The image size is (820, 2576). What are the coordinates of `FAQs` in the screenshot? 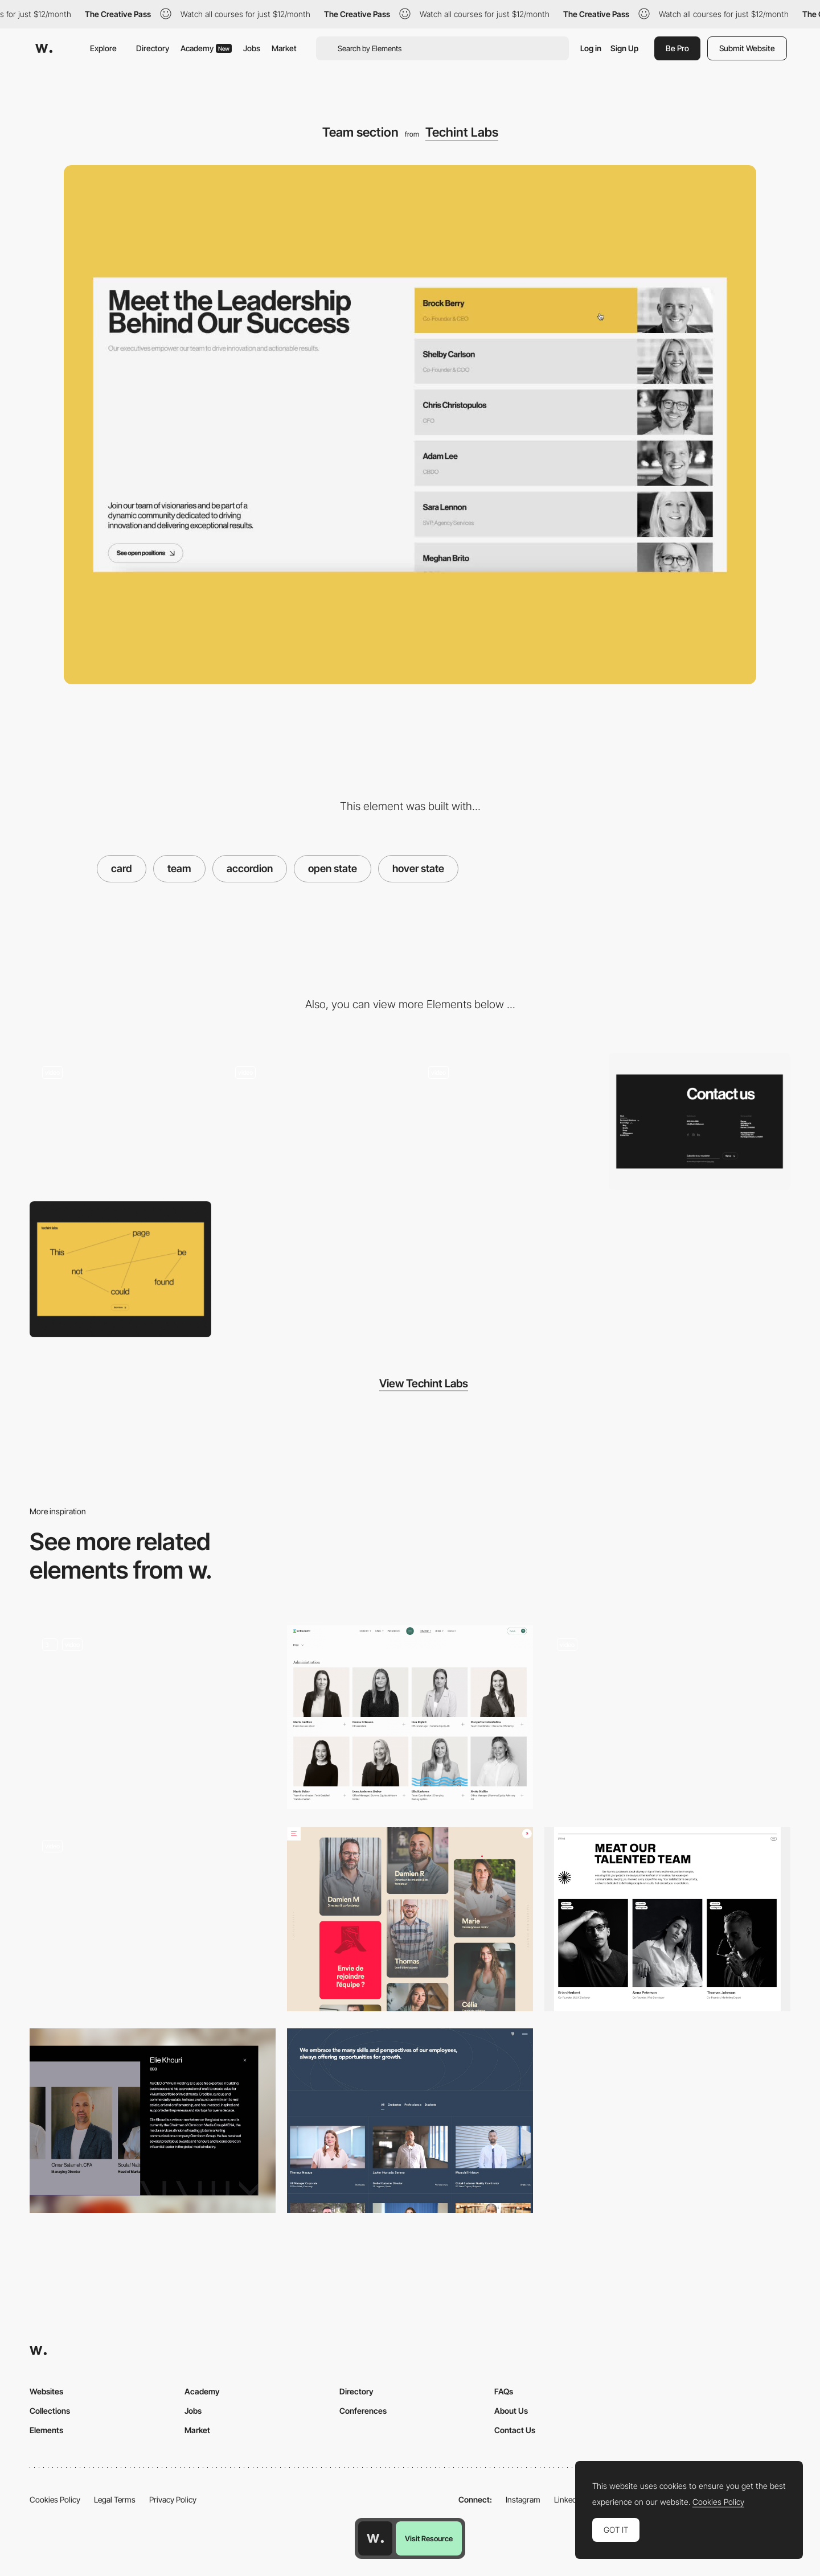 It's located at (503, 2391).